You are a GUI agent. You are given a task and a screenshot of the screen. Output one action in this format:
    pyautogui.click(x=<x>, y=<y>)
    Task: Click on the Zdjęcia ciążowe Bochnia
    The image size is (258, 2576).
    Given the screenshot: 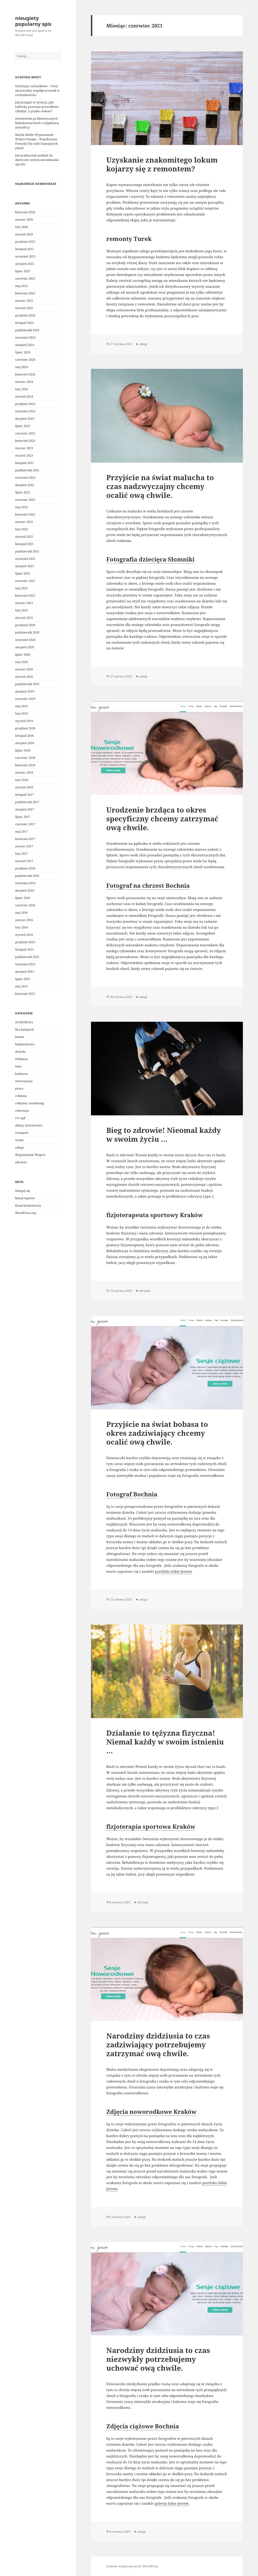 What is the action you would take?
    pyautogui.click(x=142, y=2426)
    